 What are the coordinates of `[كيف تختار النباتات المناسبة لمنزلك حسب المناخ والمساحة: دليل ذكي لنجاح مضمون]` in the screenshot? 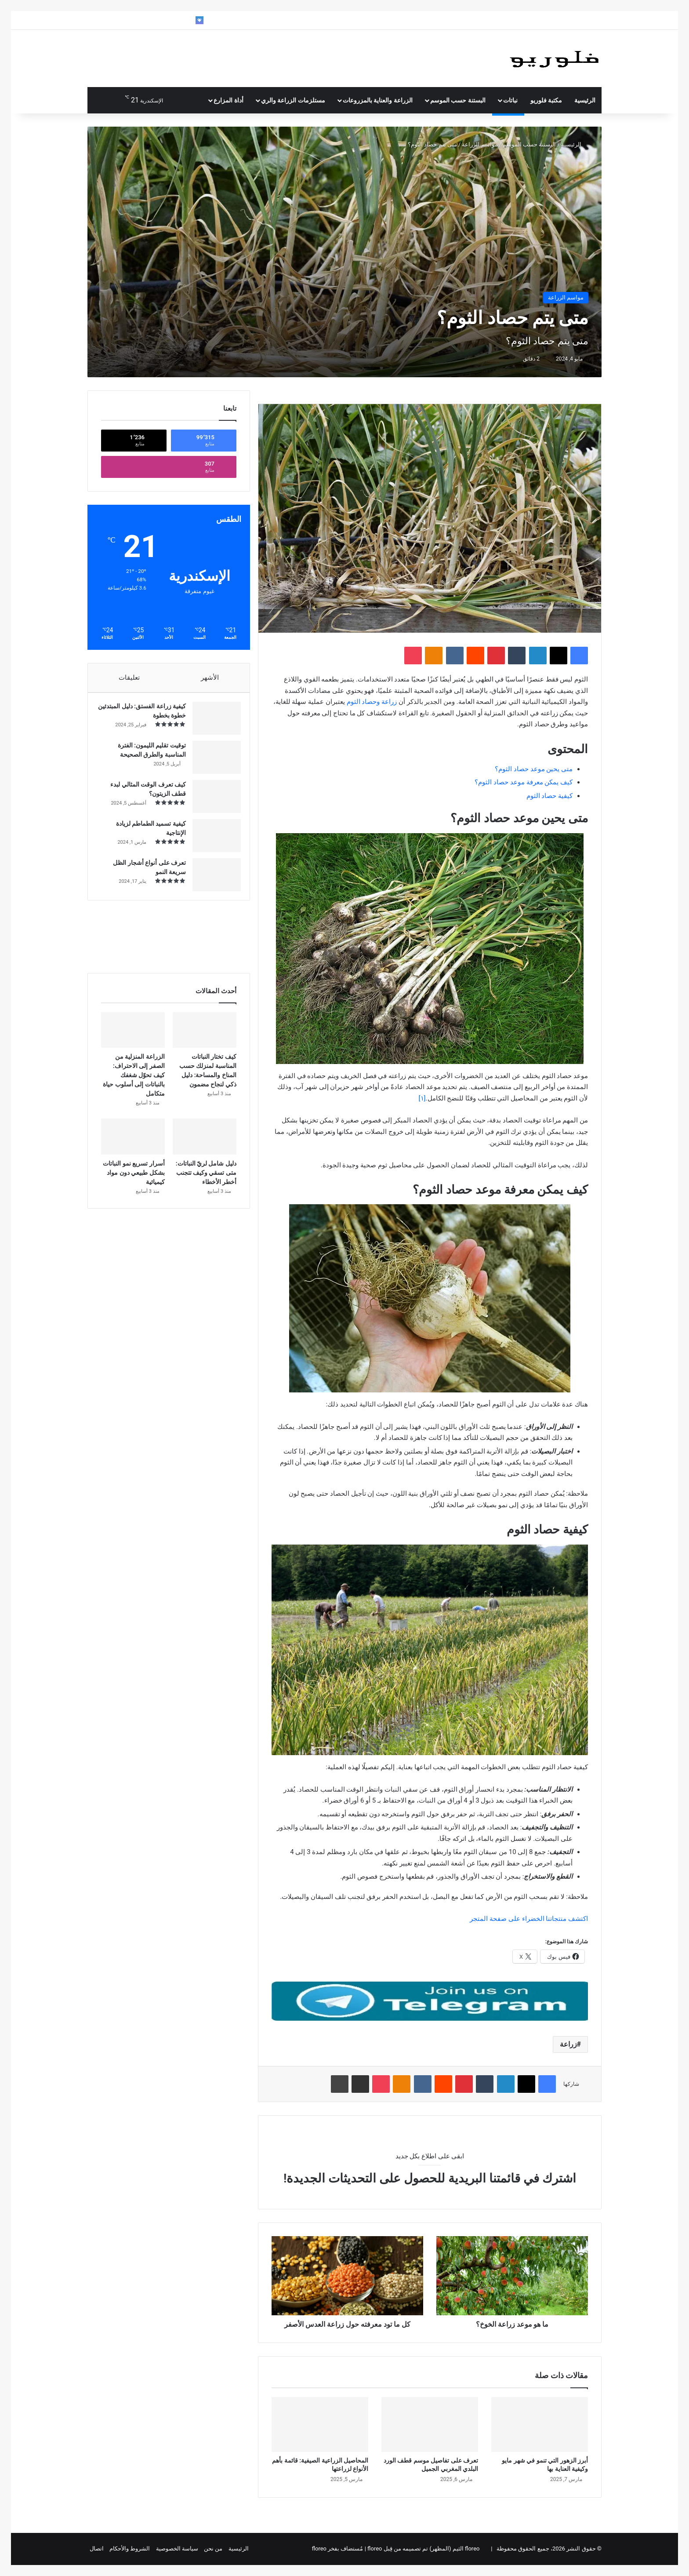 It's located at (204, 1039).